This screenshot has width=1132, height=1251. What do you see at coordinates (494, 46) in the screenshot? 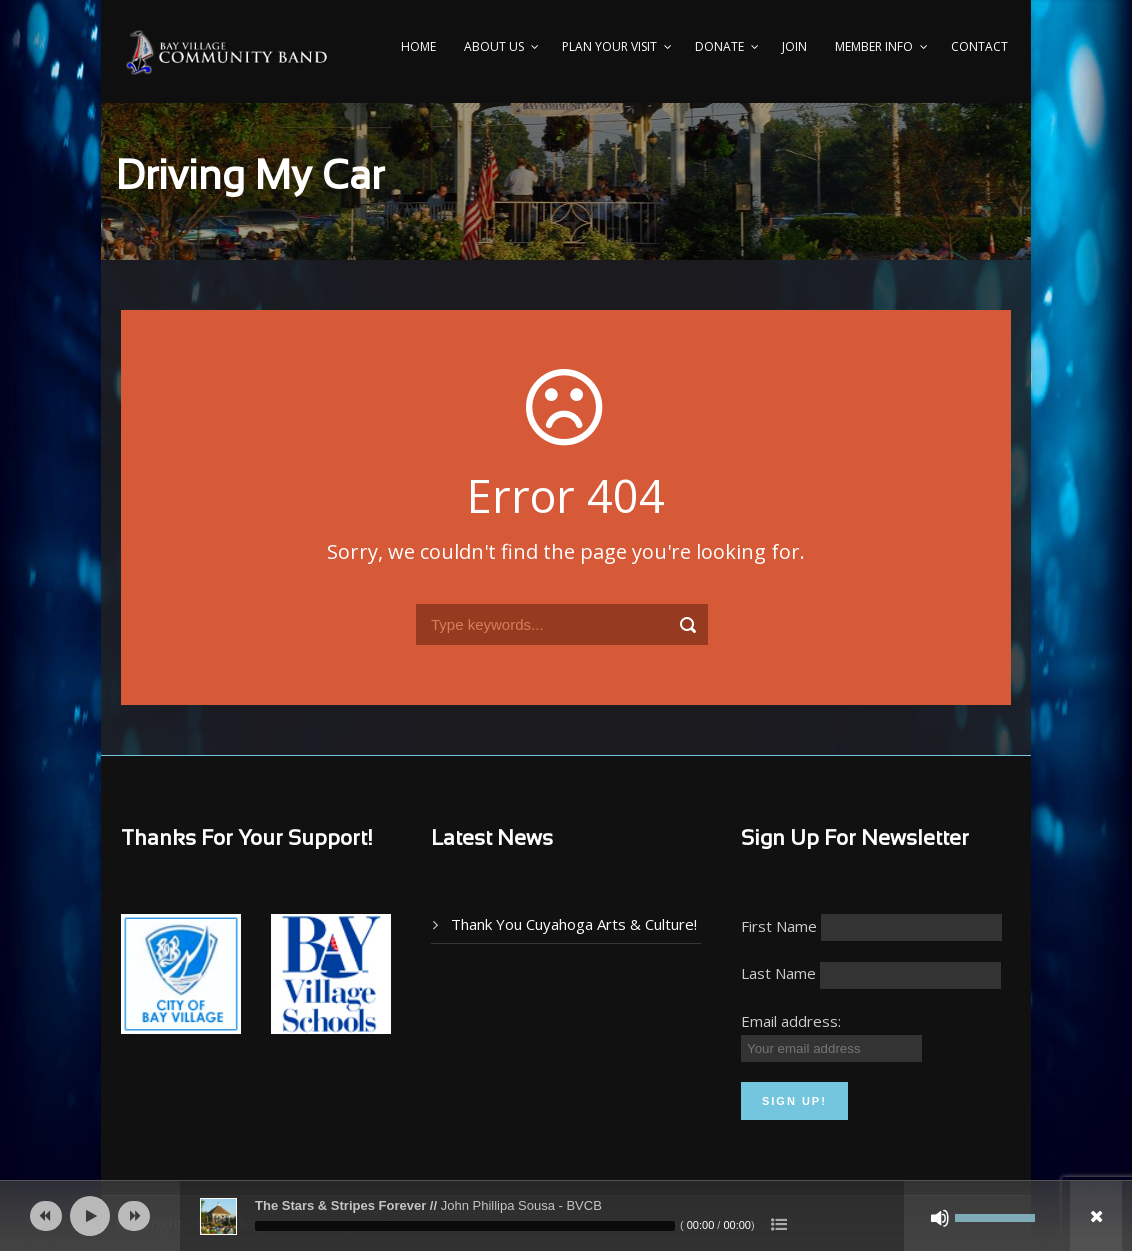
I see `About Us` at bounding box center [494, 46].